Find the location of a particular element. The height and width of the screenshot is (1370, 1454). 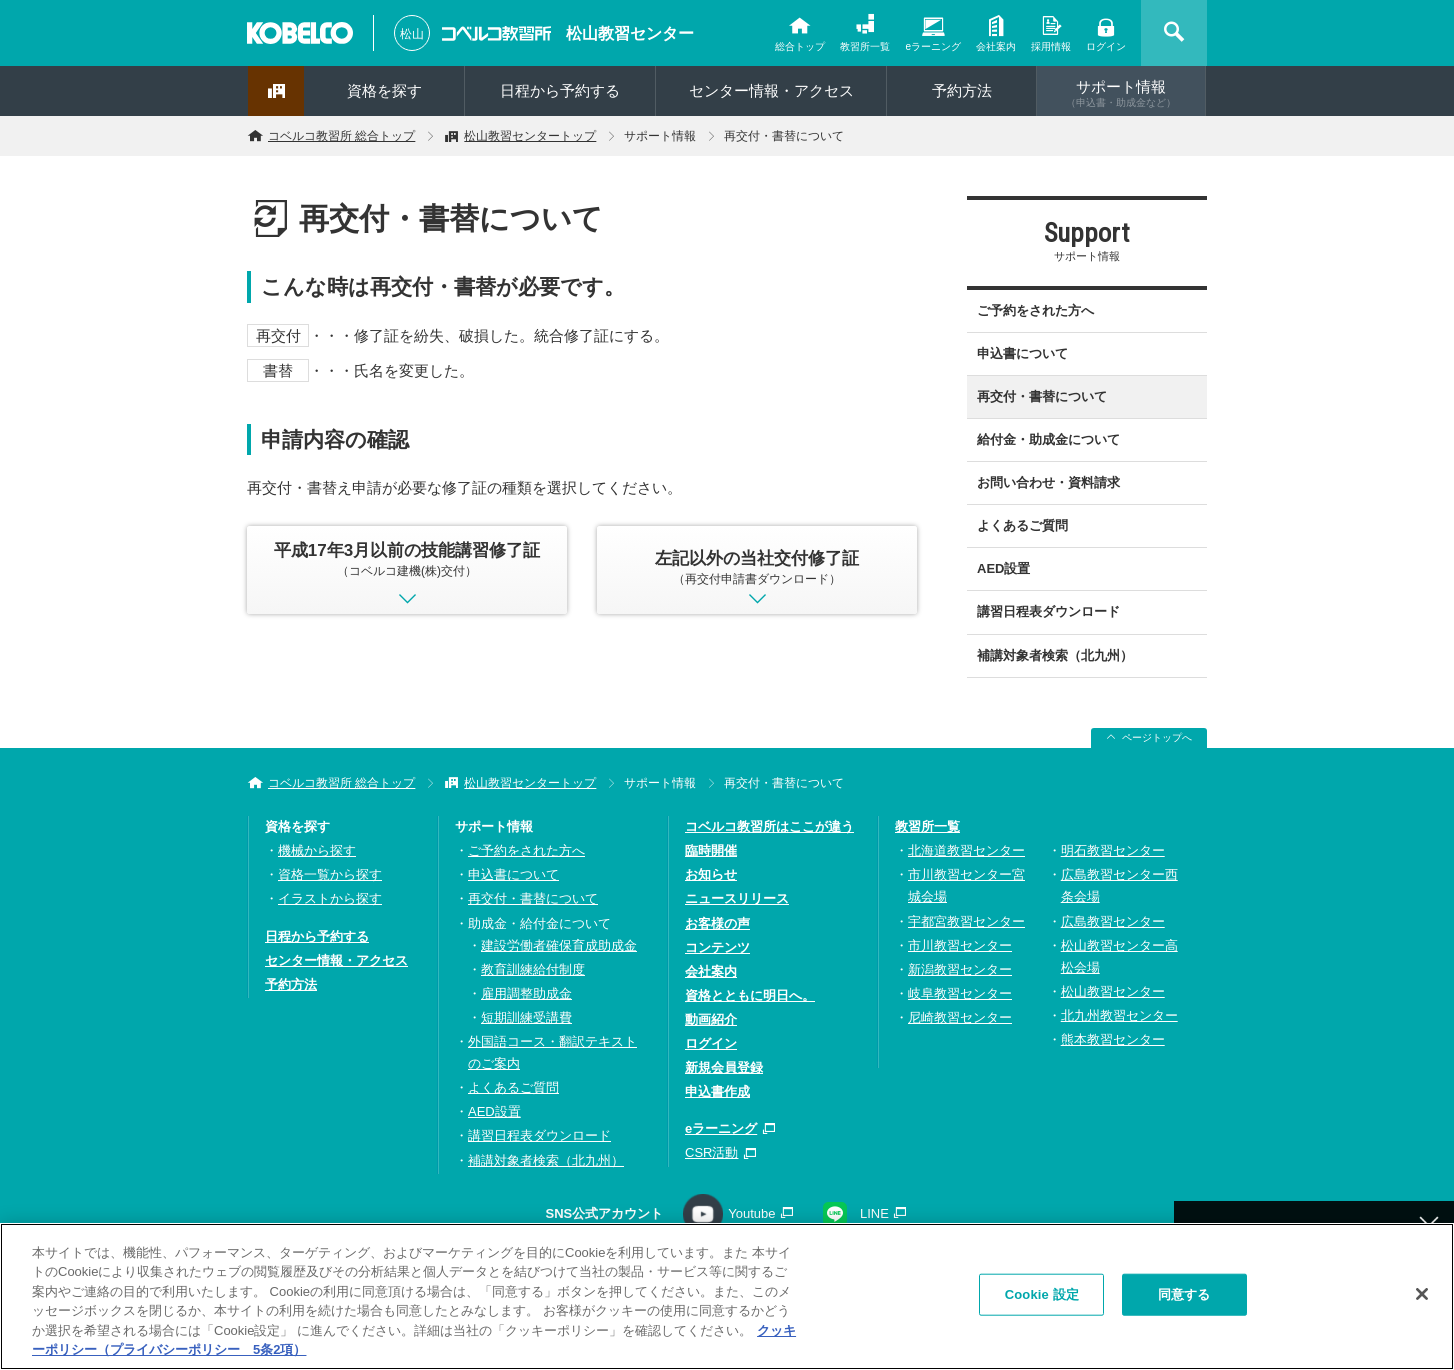

eラーニング is located at coordinates (933, 46).